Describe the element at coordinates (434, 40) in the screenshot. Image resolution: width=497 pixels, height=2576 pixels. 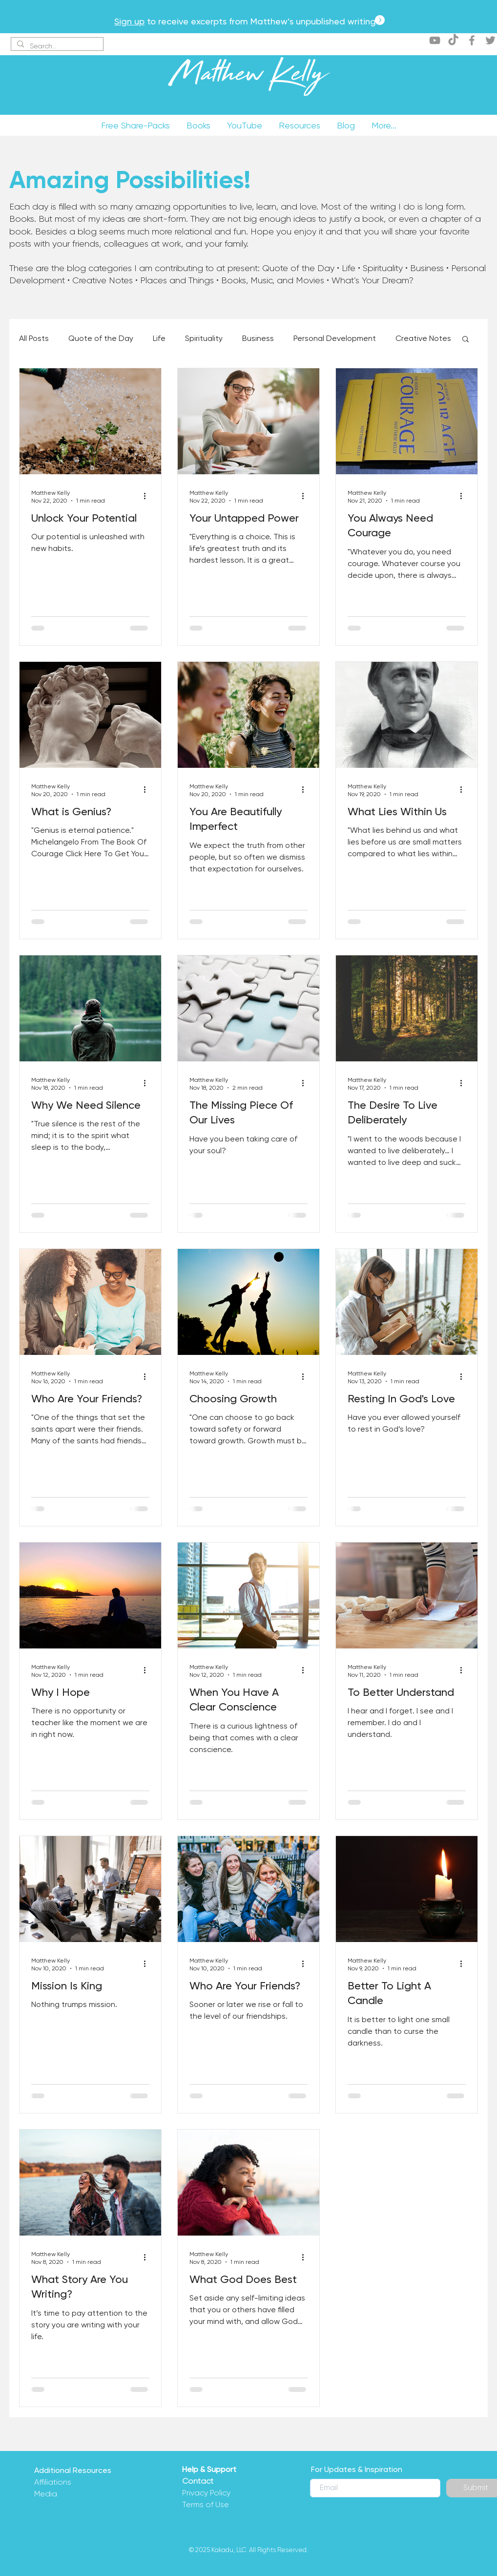
I see `[YouTube]` at that location.